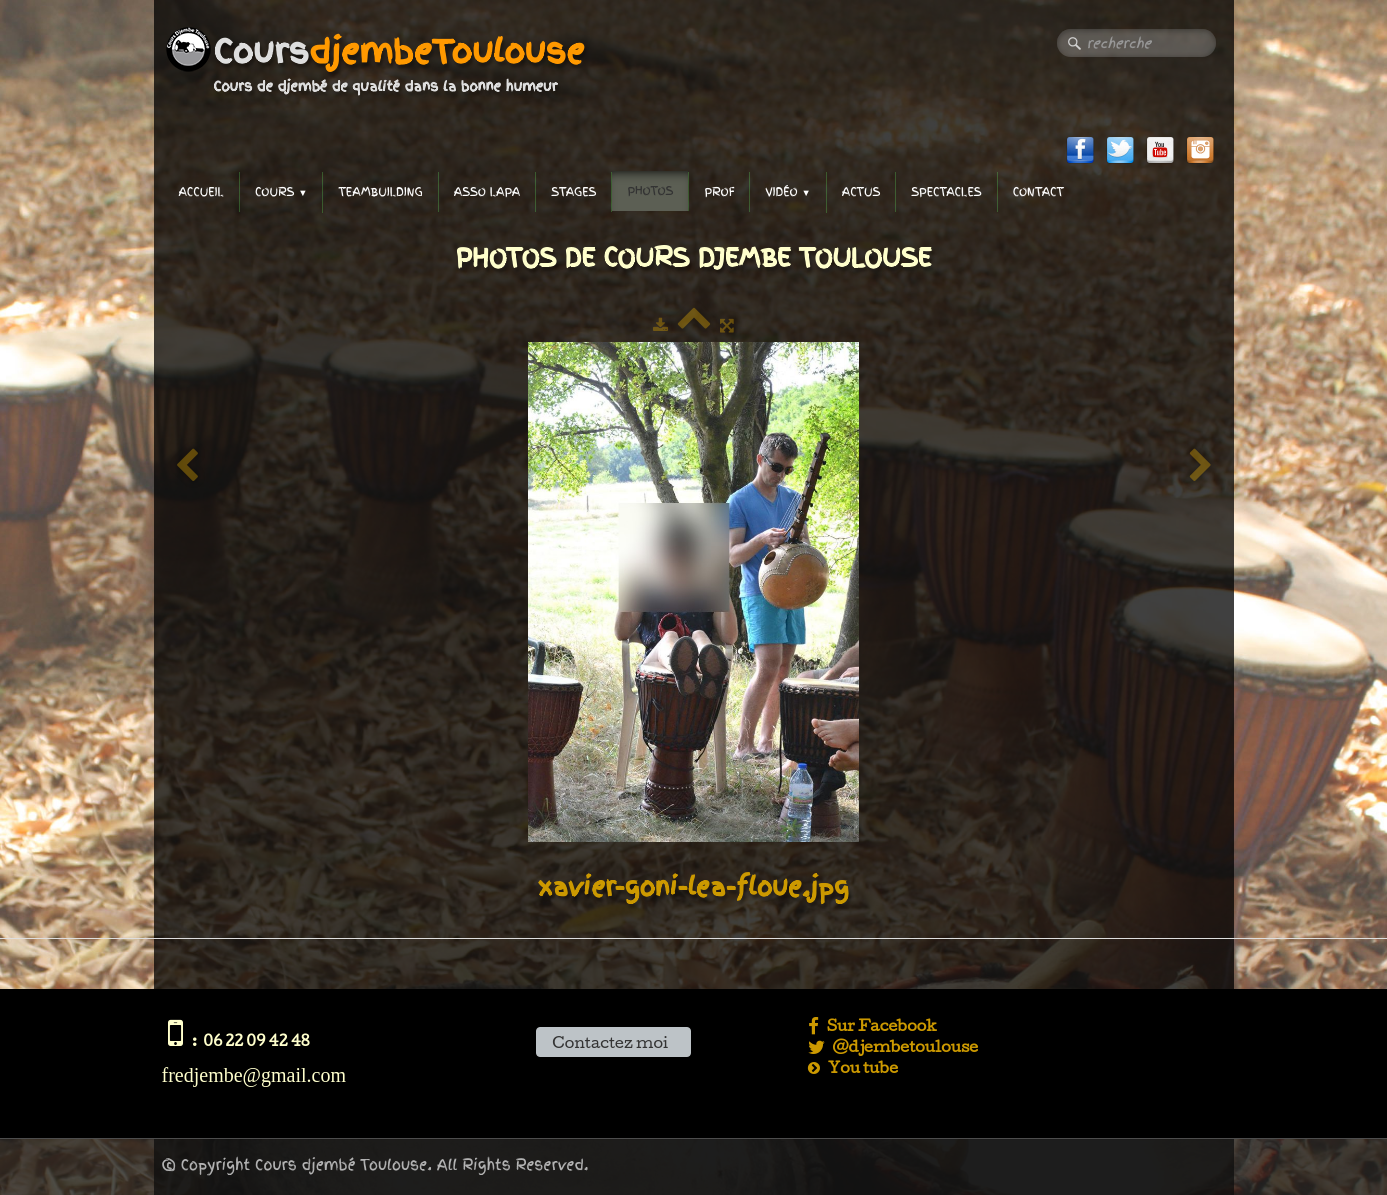 This screenshot has height=1195, width=1387. I want to click on Photos, so click(650, 191).